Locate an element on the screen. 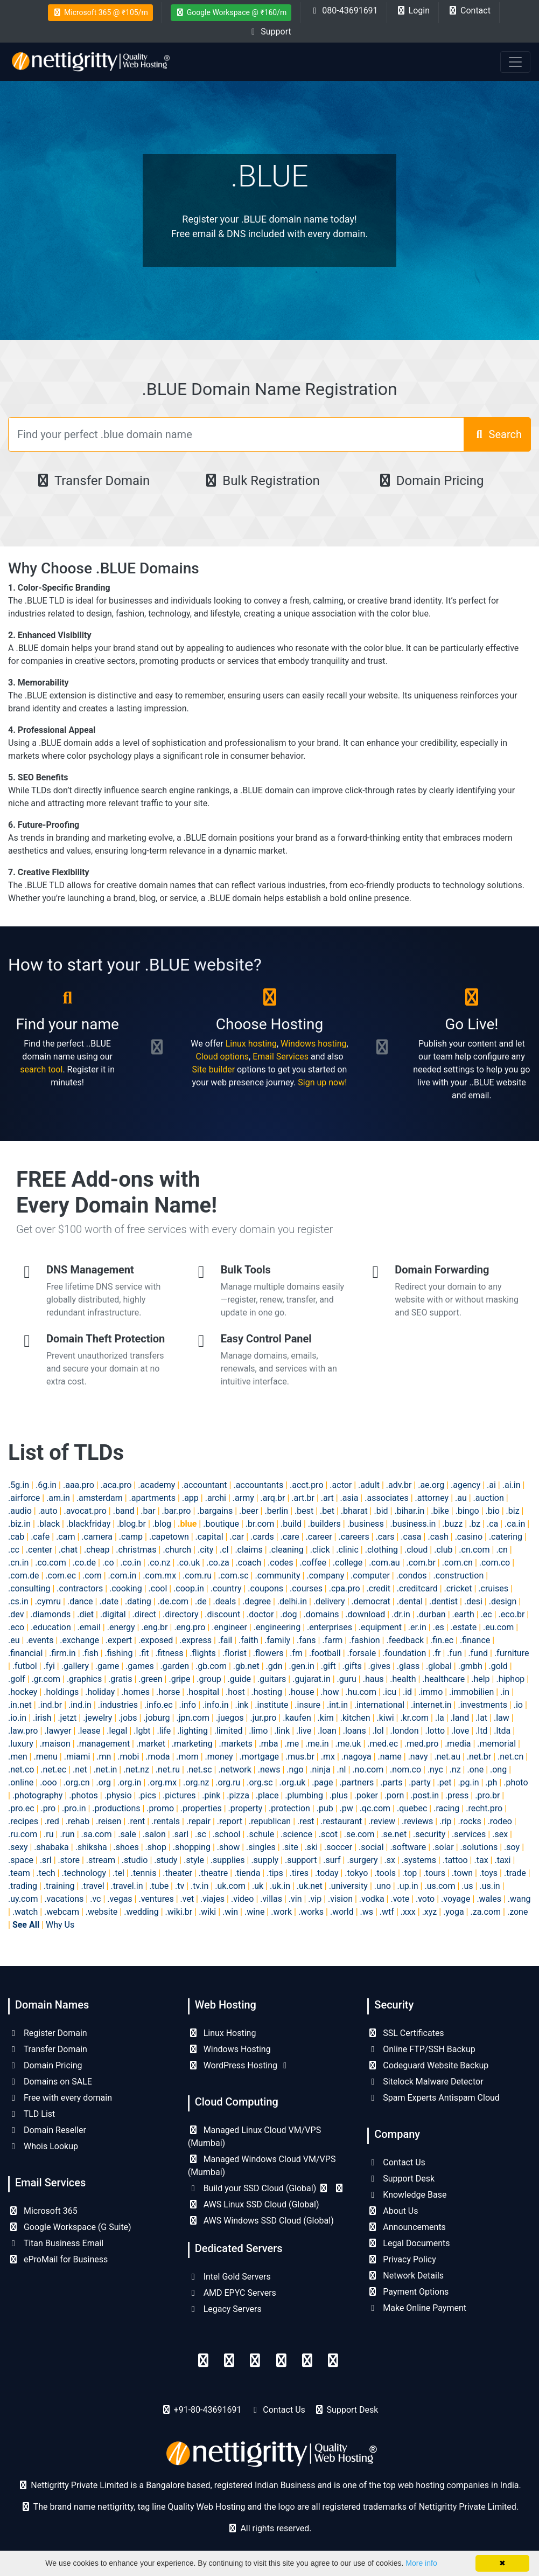 The image size is (539, 2576). .bar.pro is located at coordinates (176, 1511).